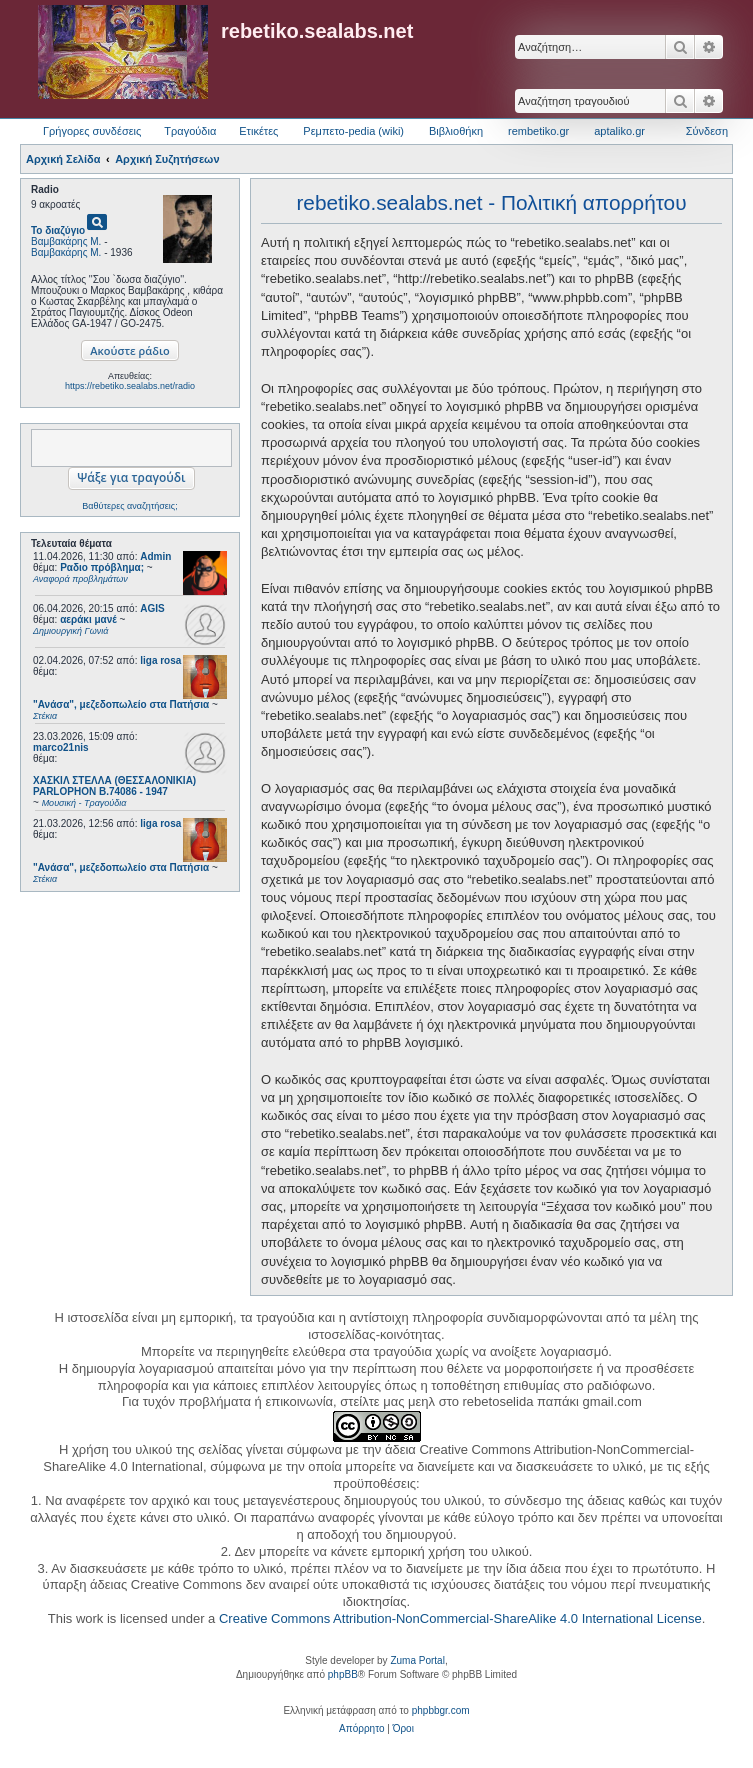  Describe the element at coordinates (707, 131) in the screenshot. I see `Σύνδεση [menuitem]` at that location.